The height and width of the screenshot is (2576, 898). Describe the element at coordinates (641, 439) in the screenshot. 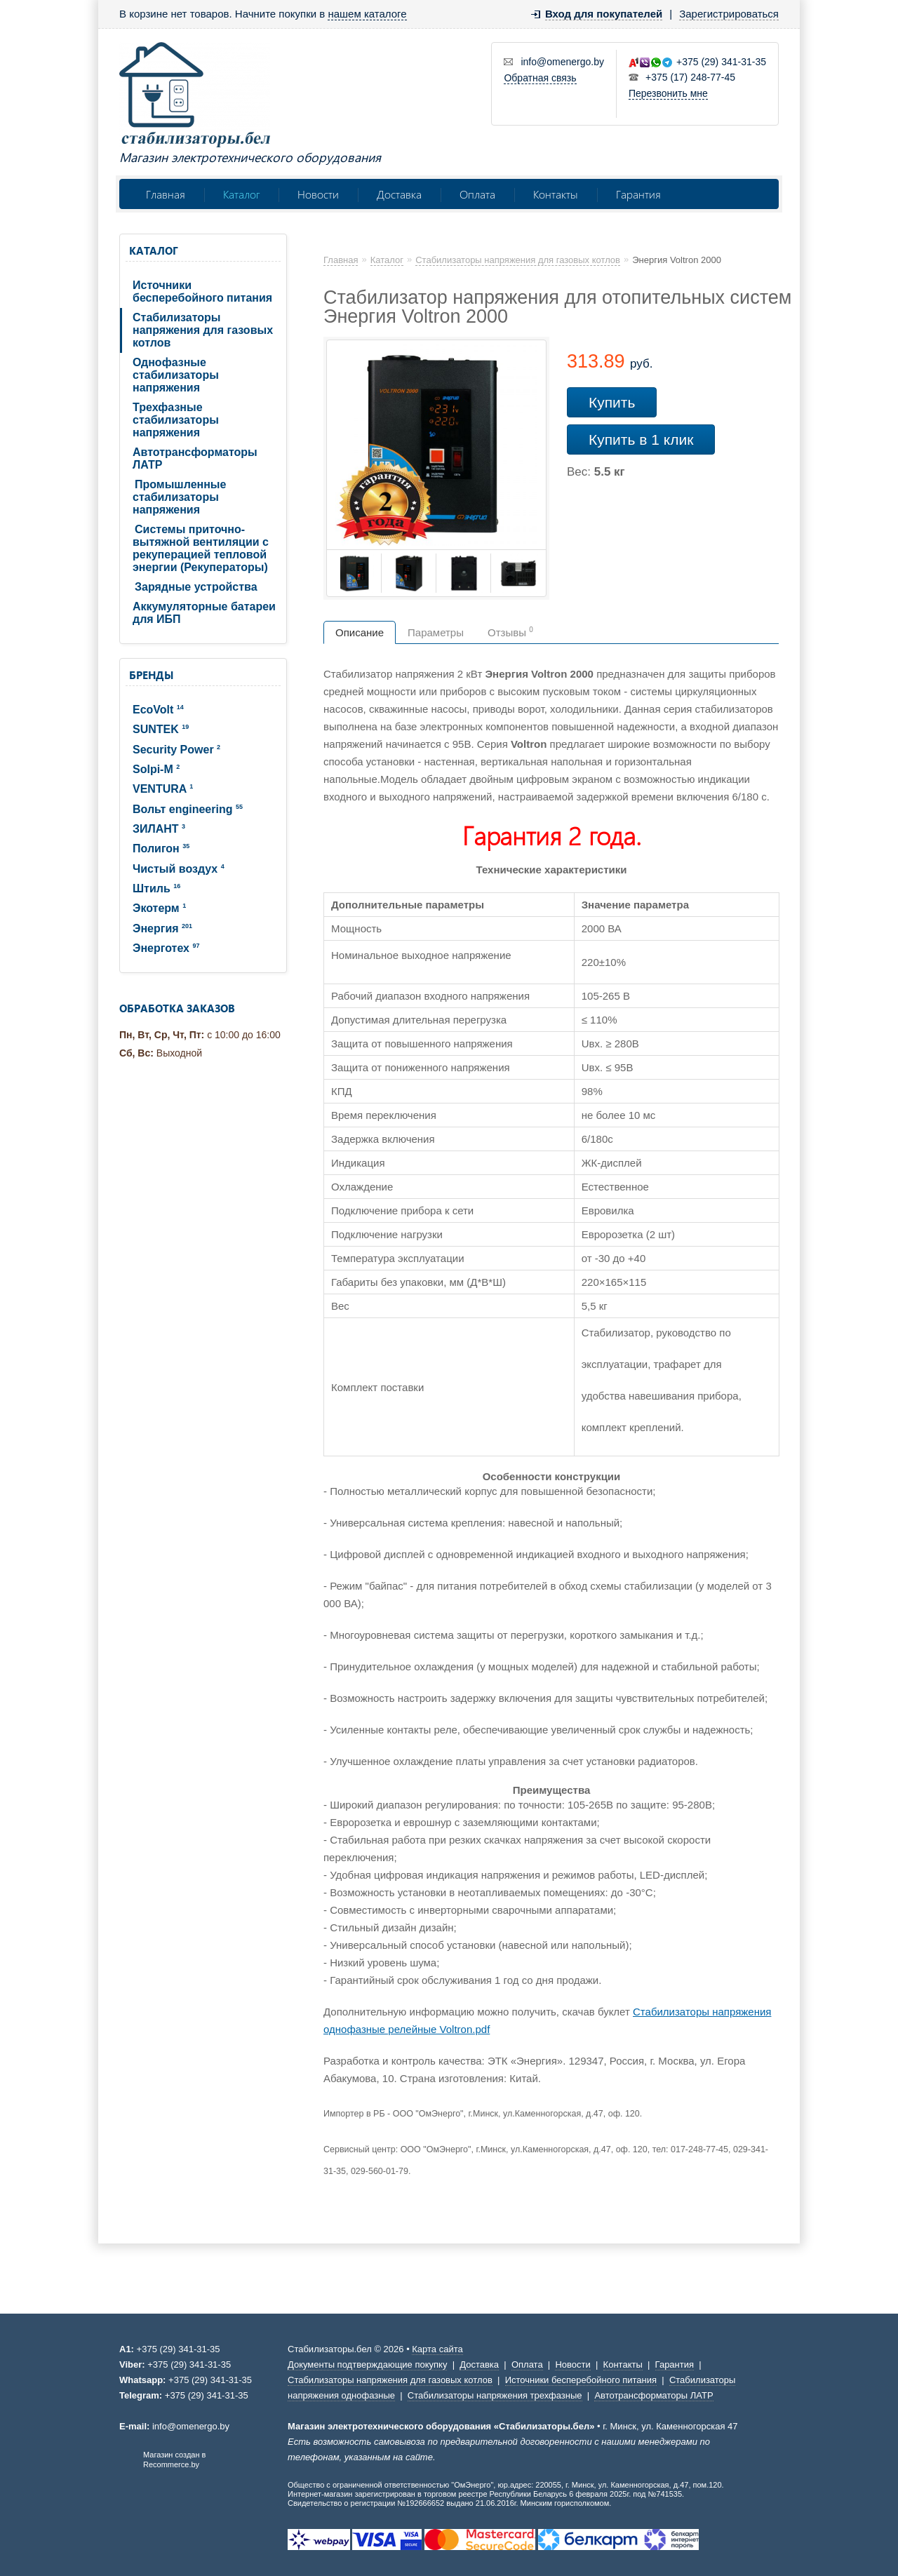

I see `Купить в 1 клик` at that location.